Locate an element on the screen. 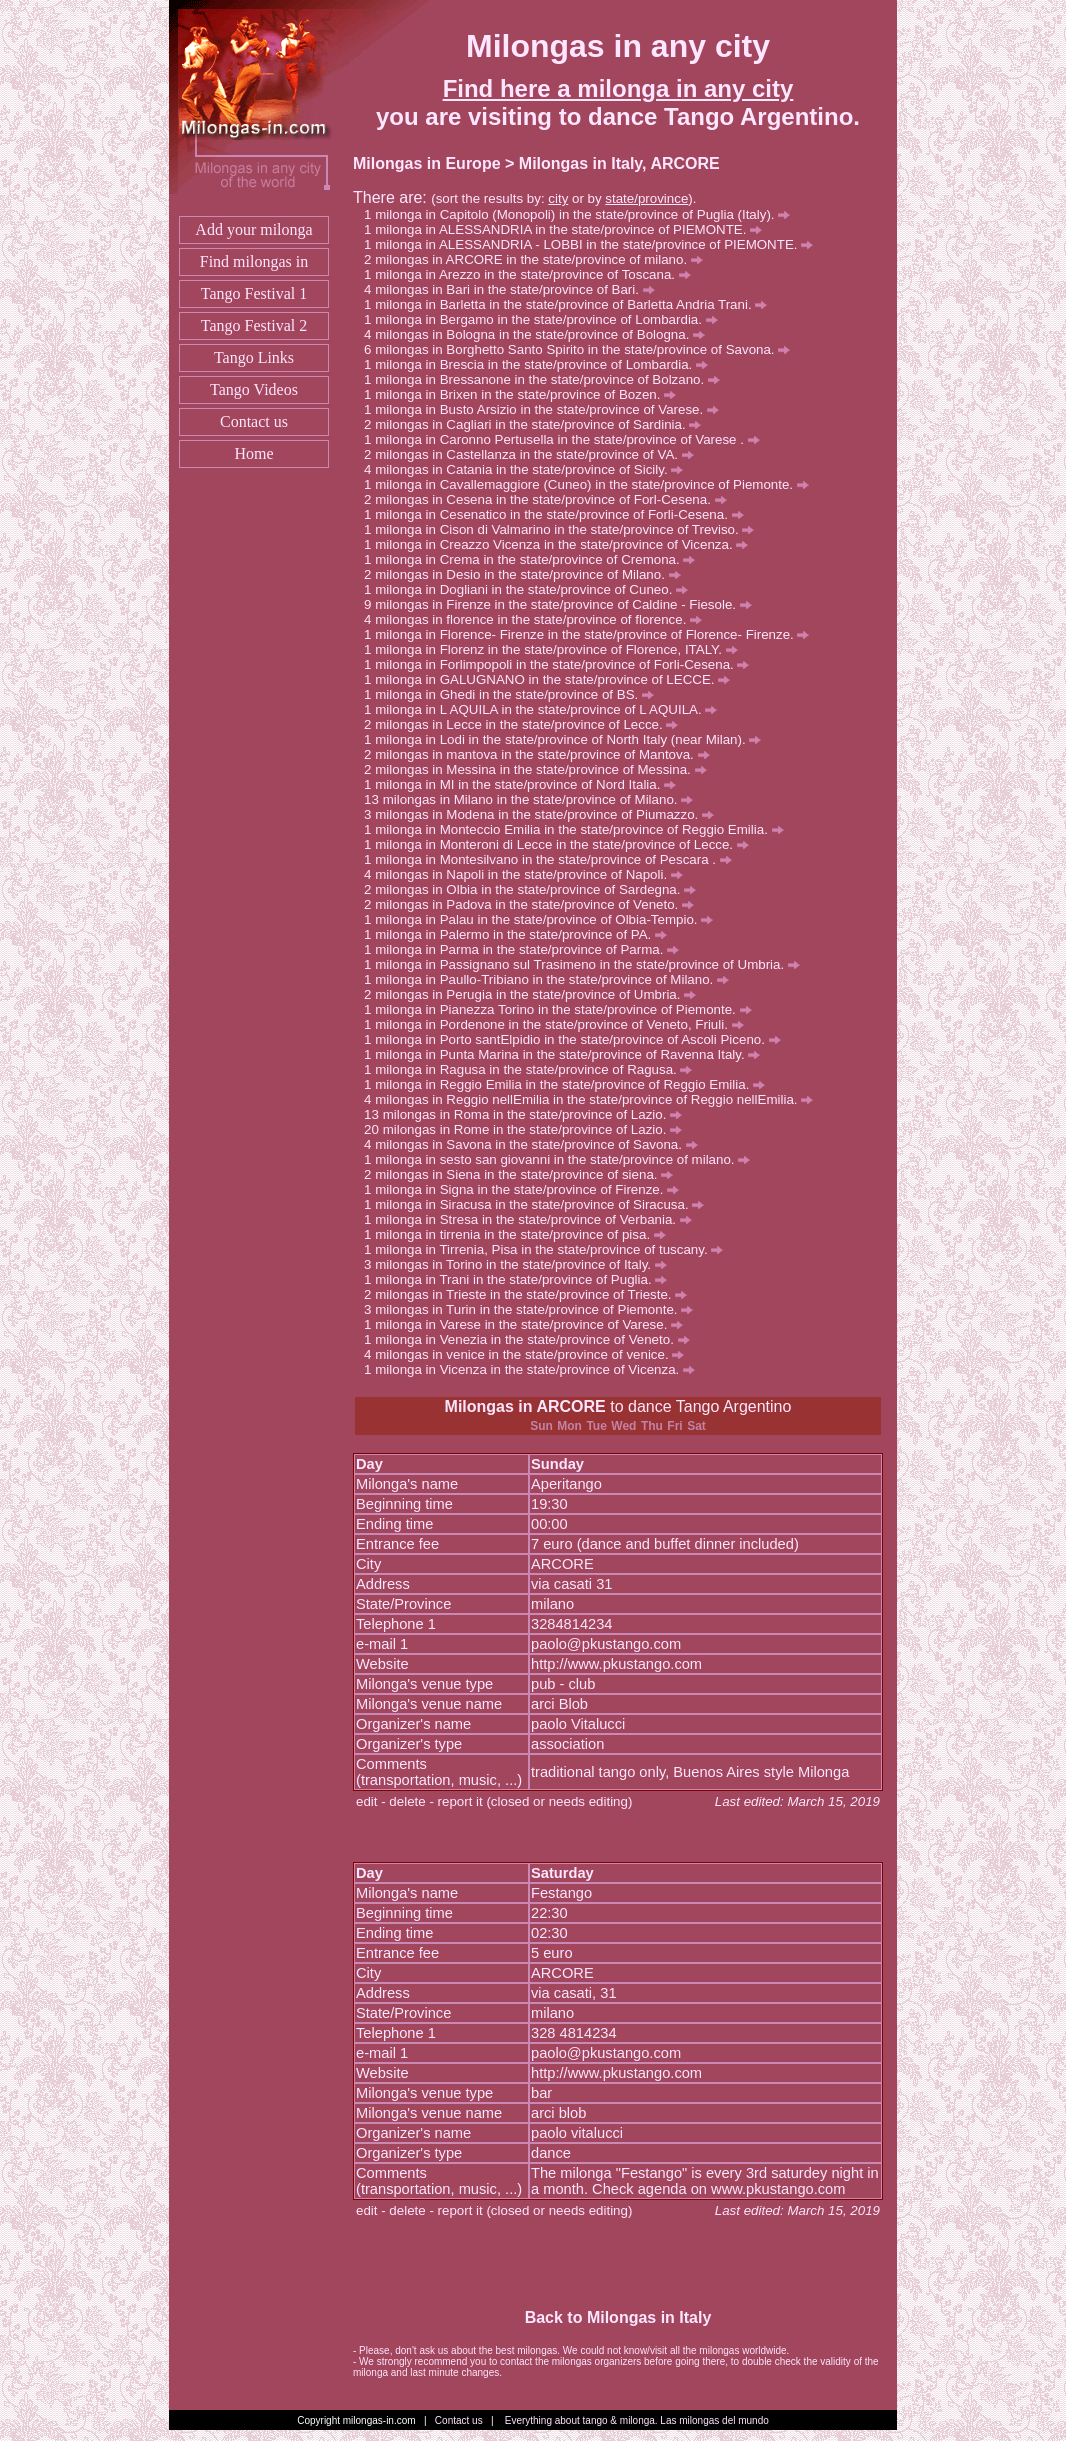 The image size is (1066, 2441). milonga in Venezia in the state/province of Veneto. is located at coordinates (532, 1339).